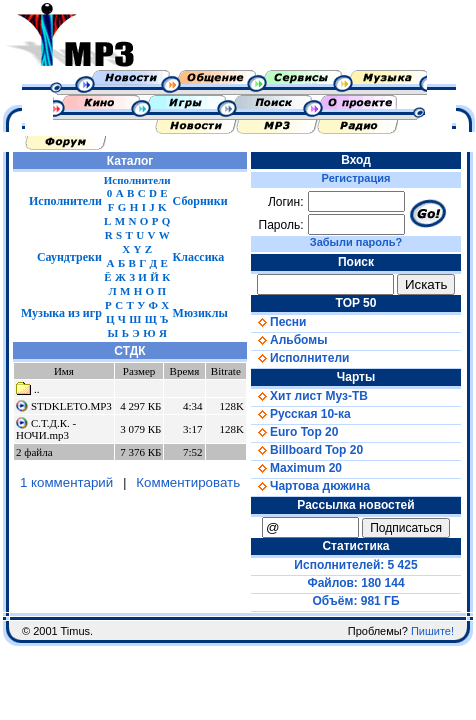  I want to click on Забыли пароль?, so click(356, 242).